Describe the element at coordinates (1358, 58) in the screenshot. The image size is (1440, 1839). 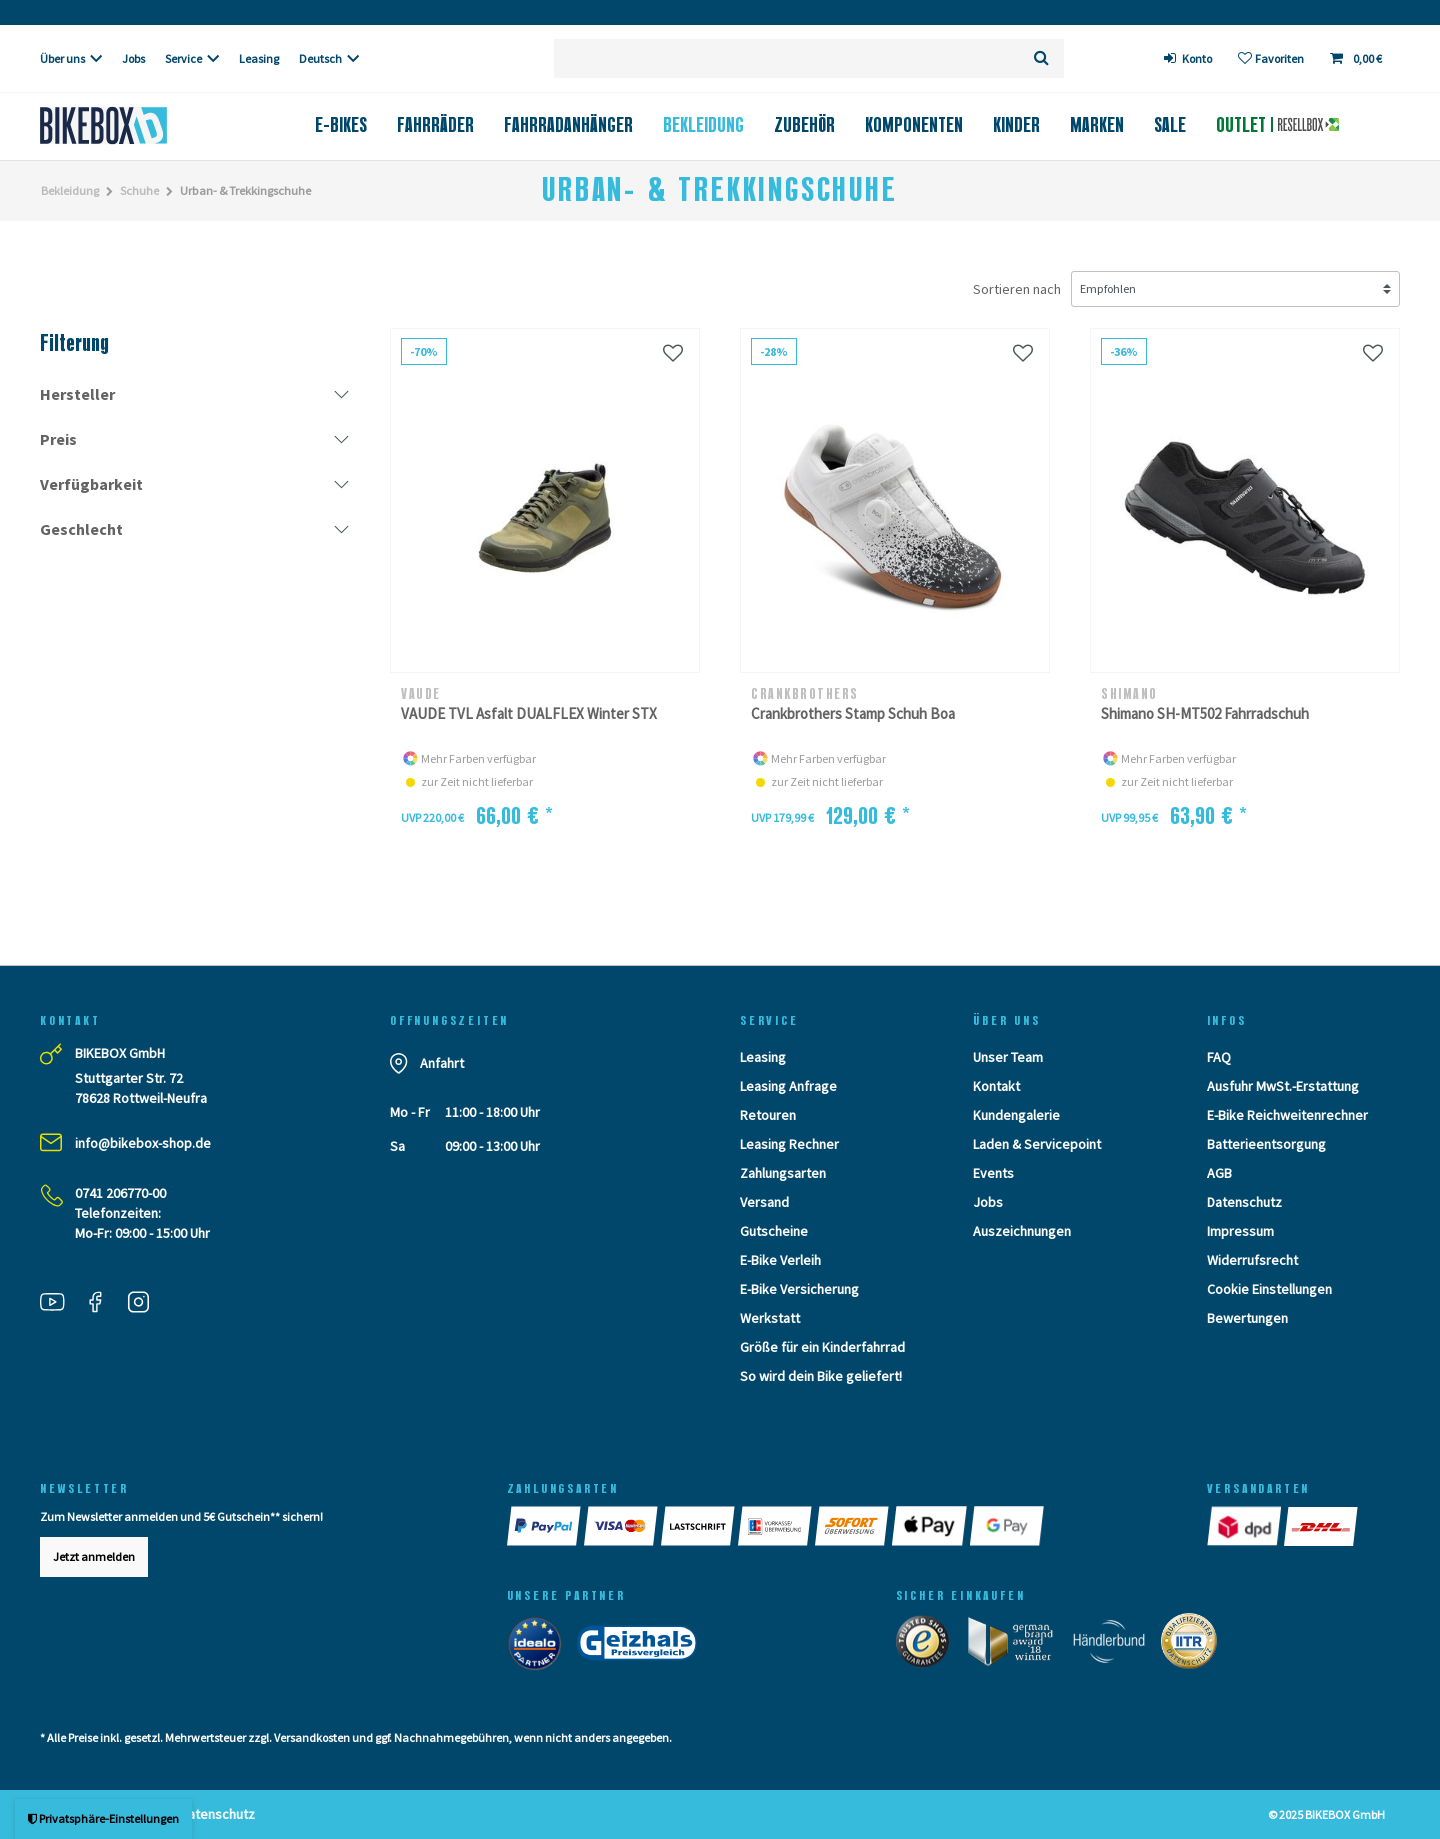
I see `[Toggle Basket]` at that location.